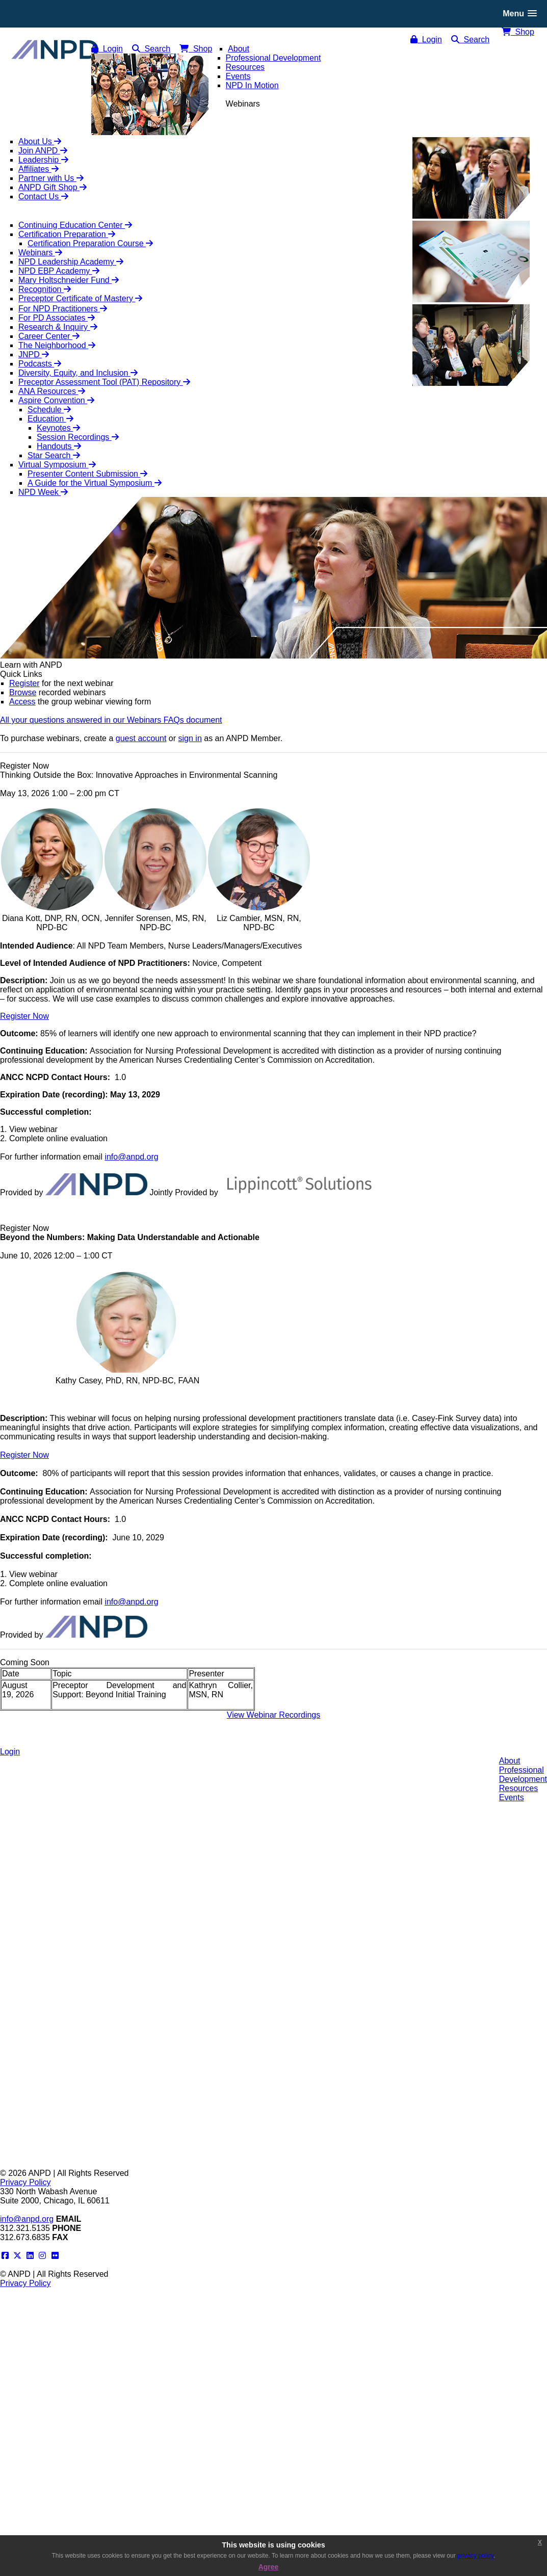 Image resolution: width=547 pixels, height=2576 pixels. Describe the element at coordinates (57, 327) in the screenshot. I see `Research & Inquiry` at that location.